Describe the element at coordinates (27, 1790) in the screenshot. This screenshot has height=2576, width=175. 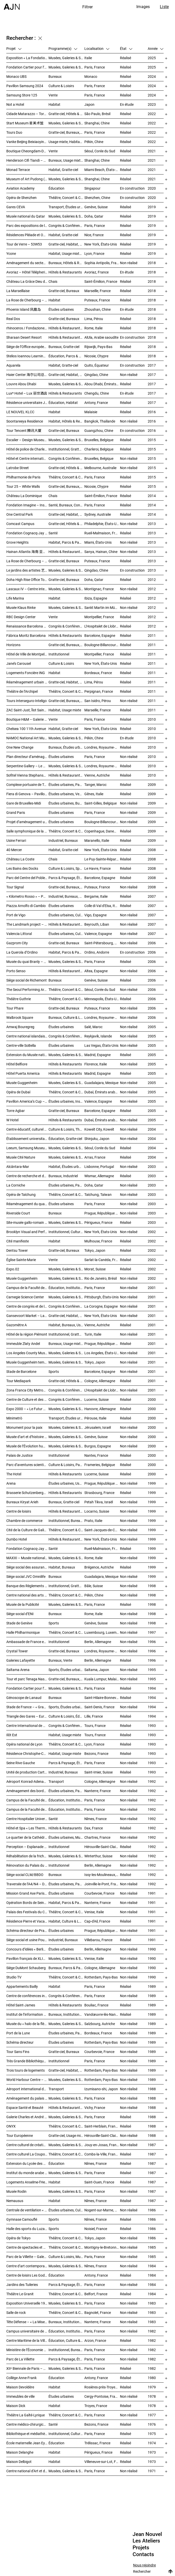
I see `Aménagement des bords de Seine – SEMNA` at that location.